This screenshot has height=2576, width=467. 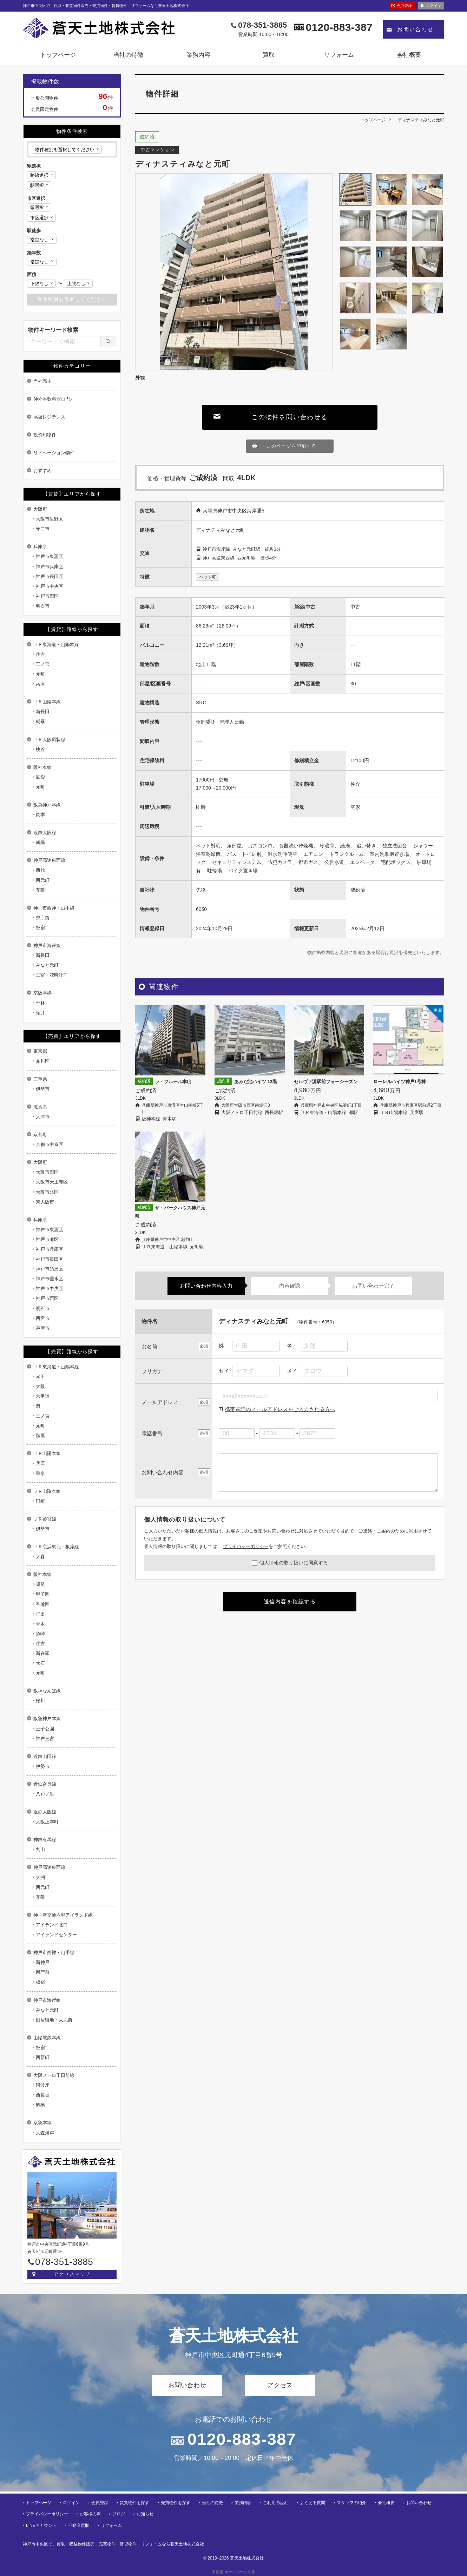 I want to click on 品川区, so click(x=43, y=1061).